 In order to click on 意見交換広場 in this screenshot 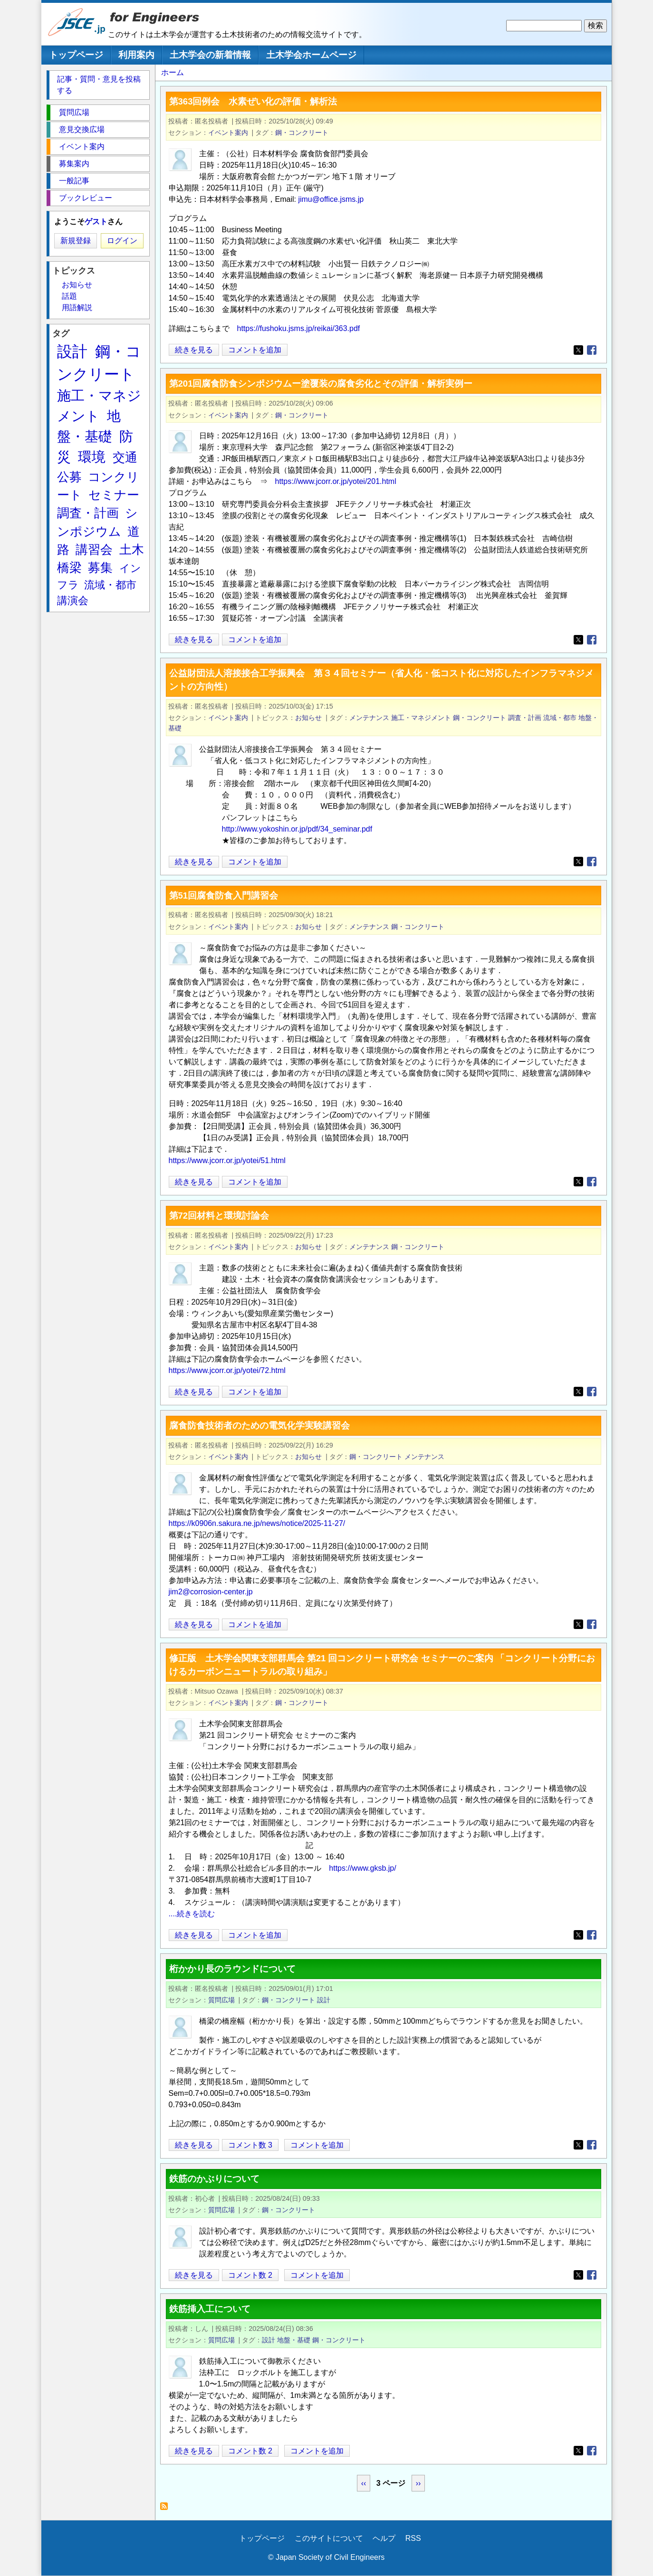, I will do `click(82, 129)`.